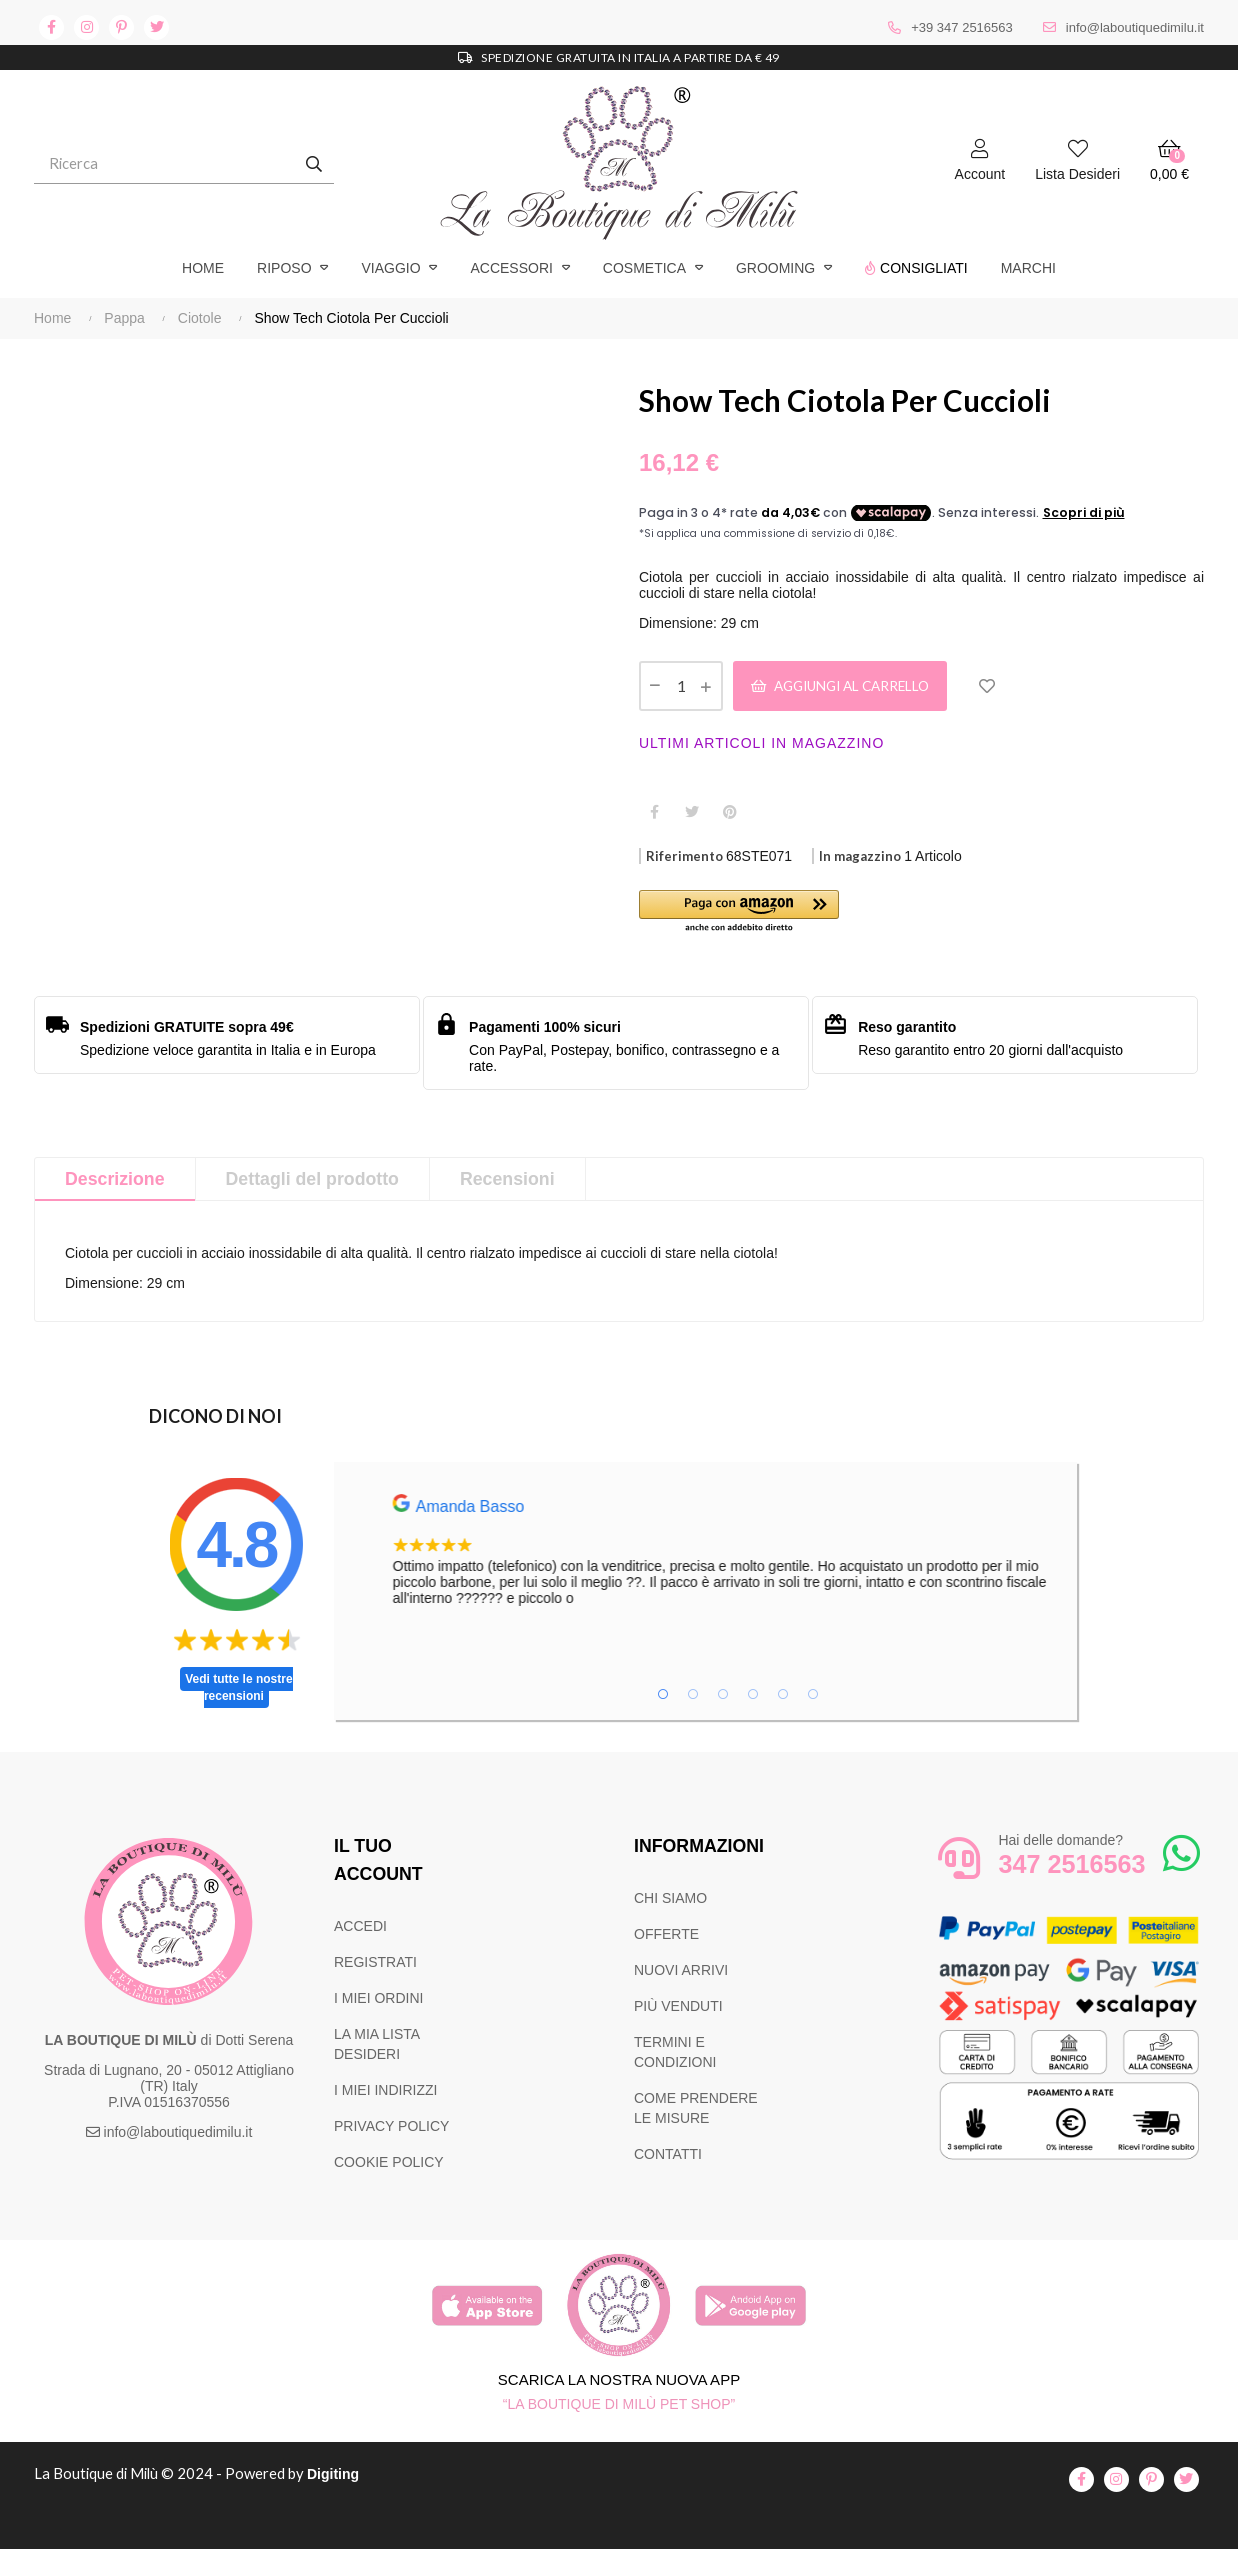 This screenshot has width=1238, height=2550. Describe the element at coordinates (1135, 27) in the screenshot. I see `info@laboutiquedimilu.it` at that location.